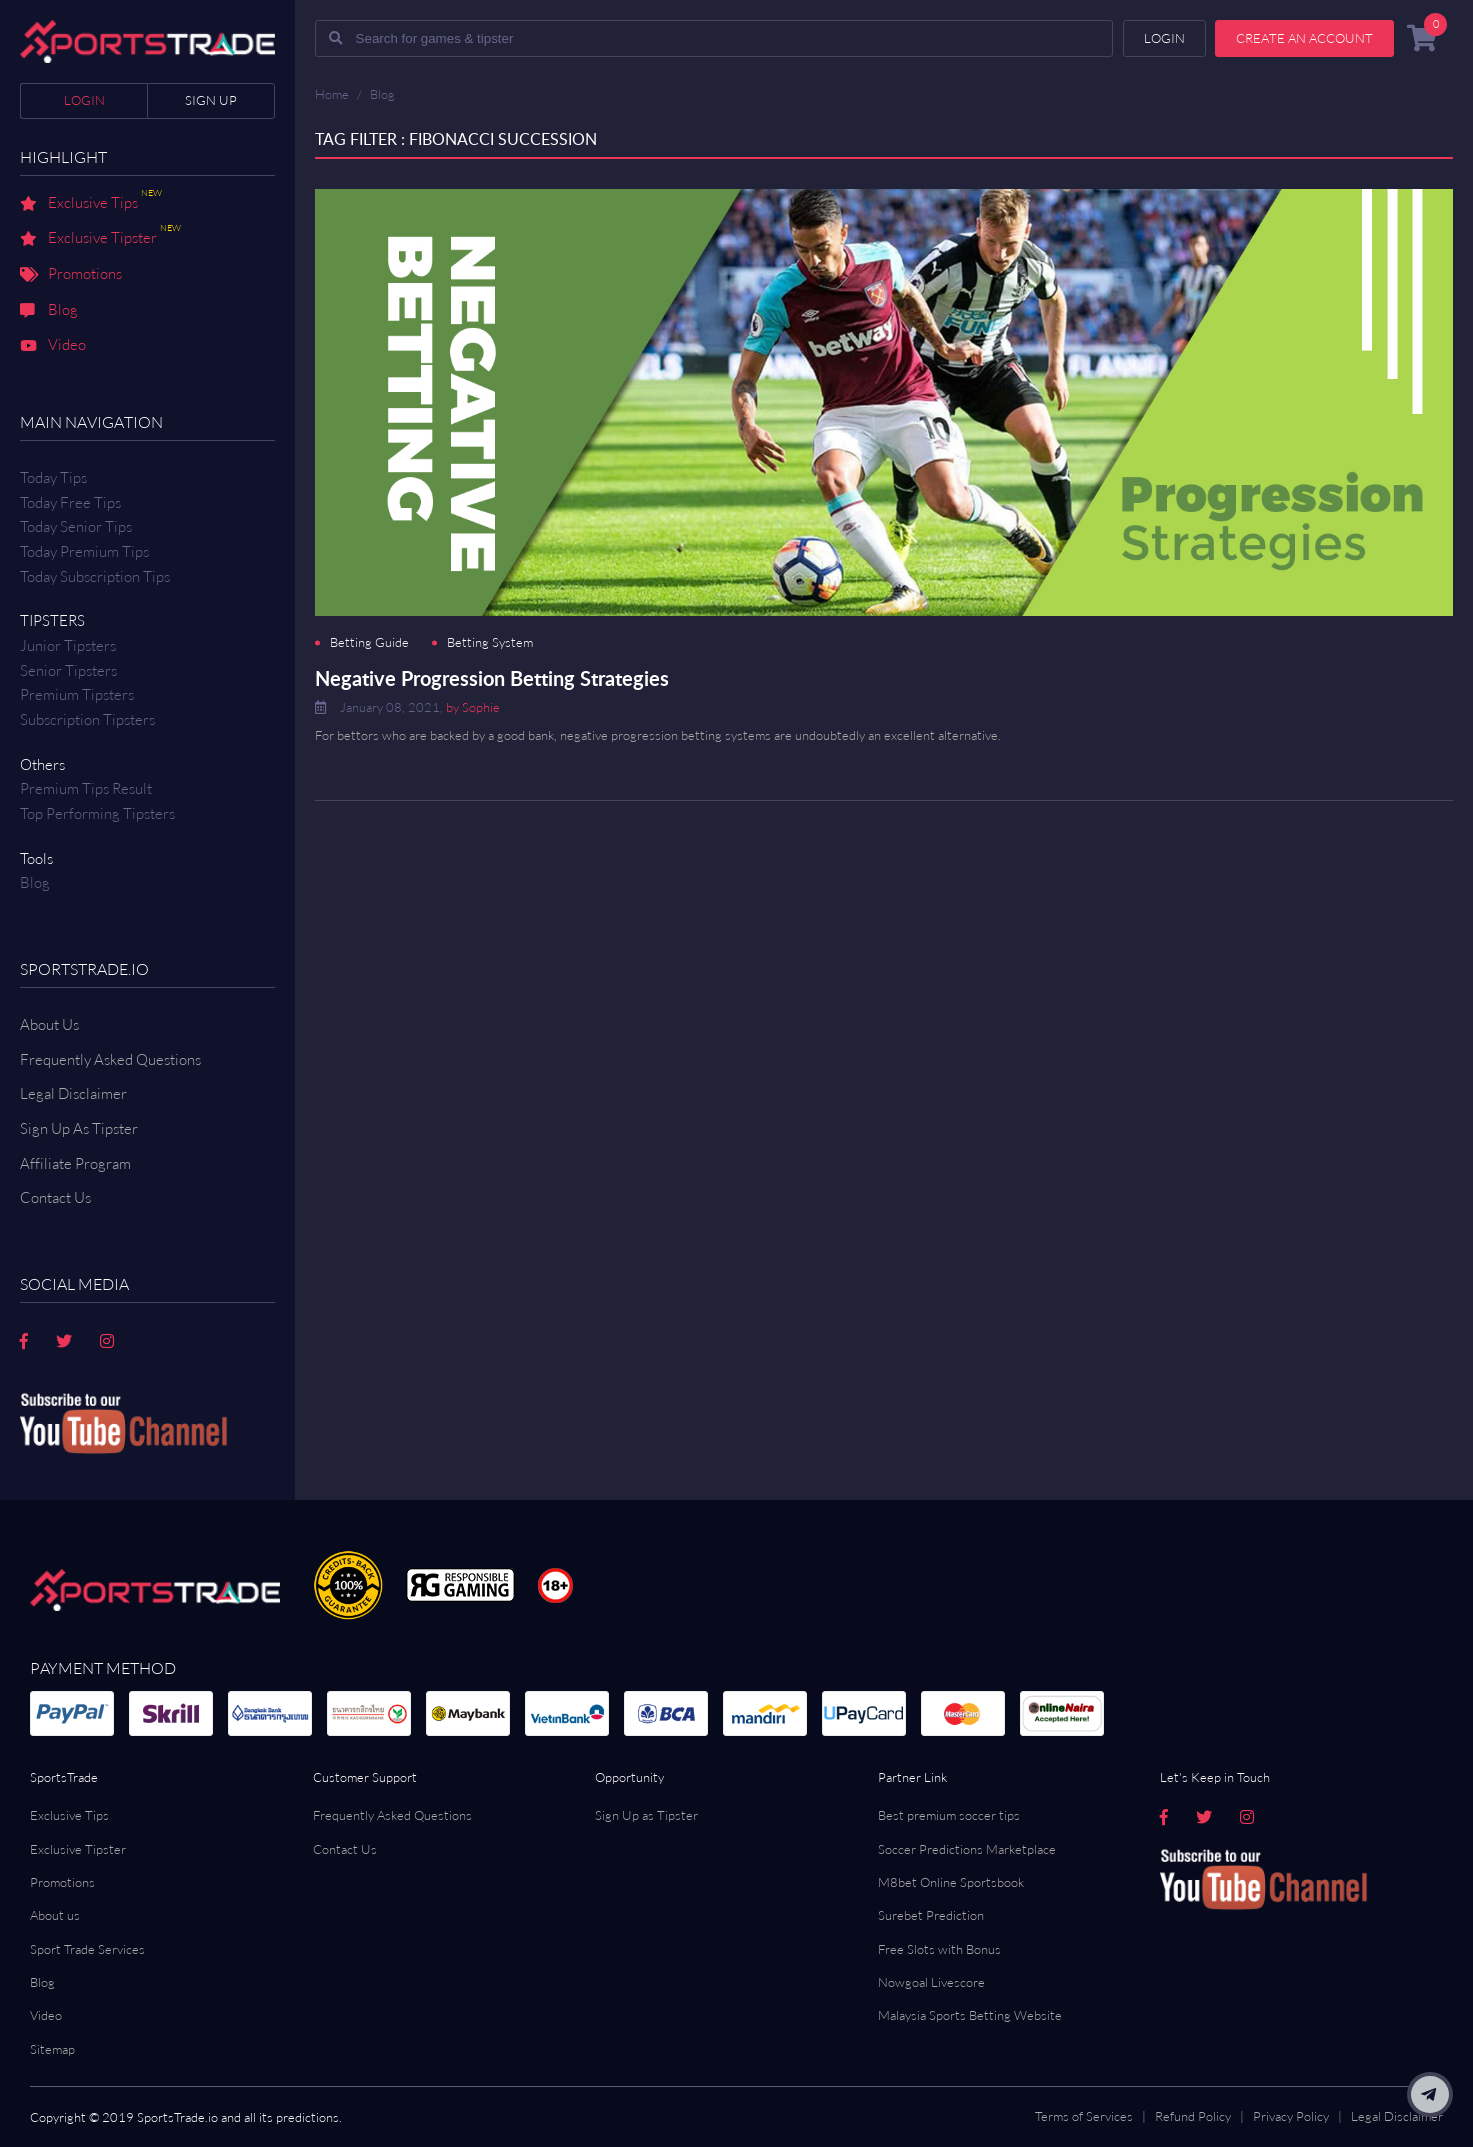 The height and width of the screenshot is (2147, 1473). Describe the element at coordinates (967, 1849) in the screenshot. I see `Soccer Predictions Marketplace` at that location.